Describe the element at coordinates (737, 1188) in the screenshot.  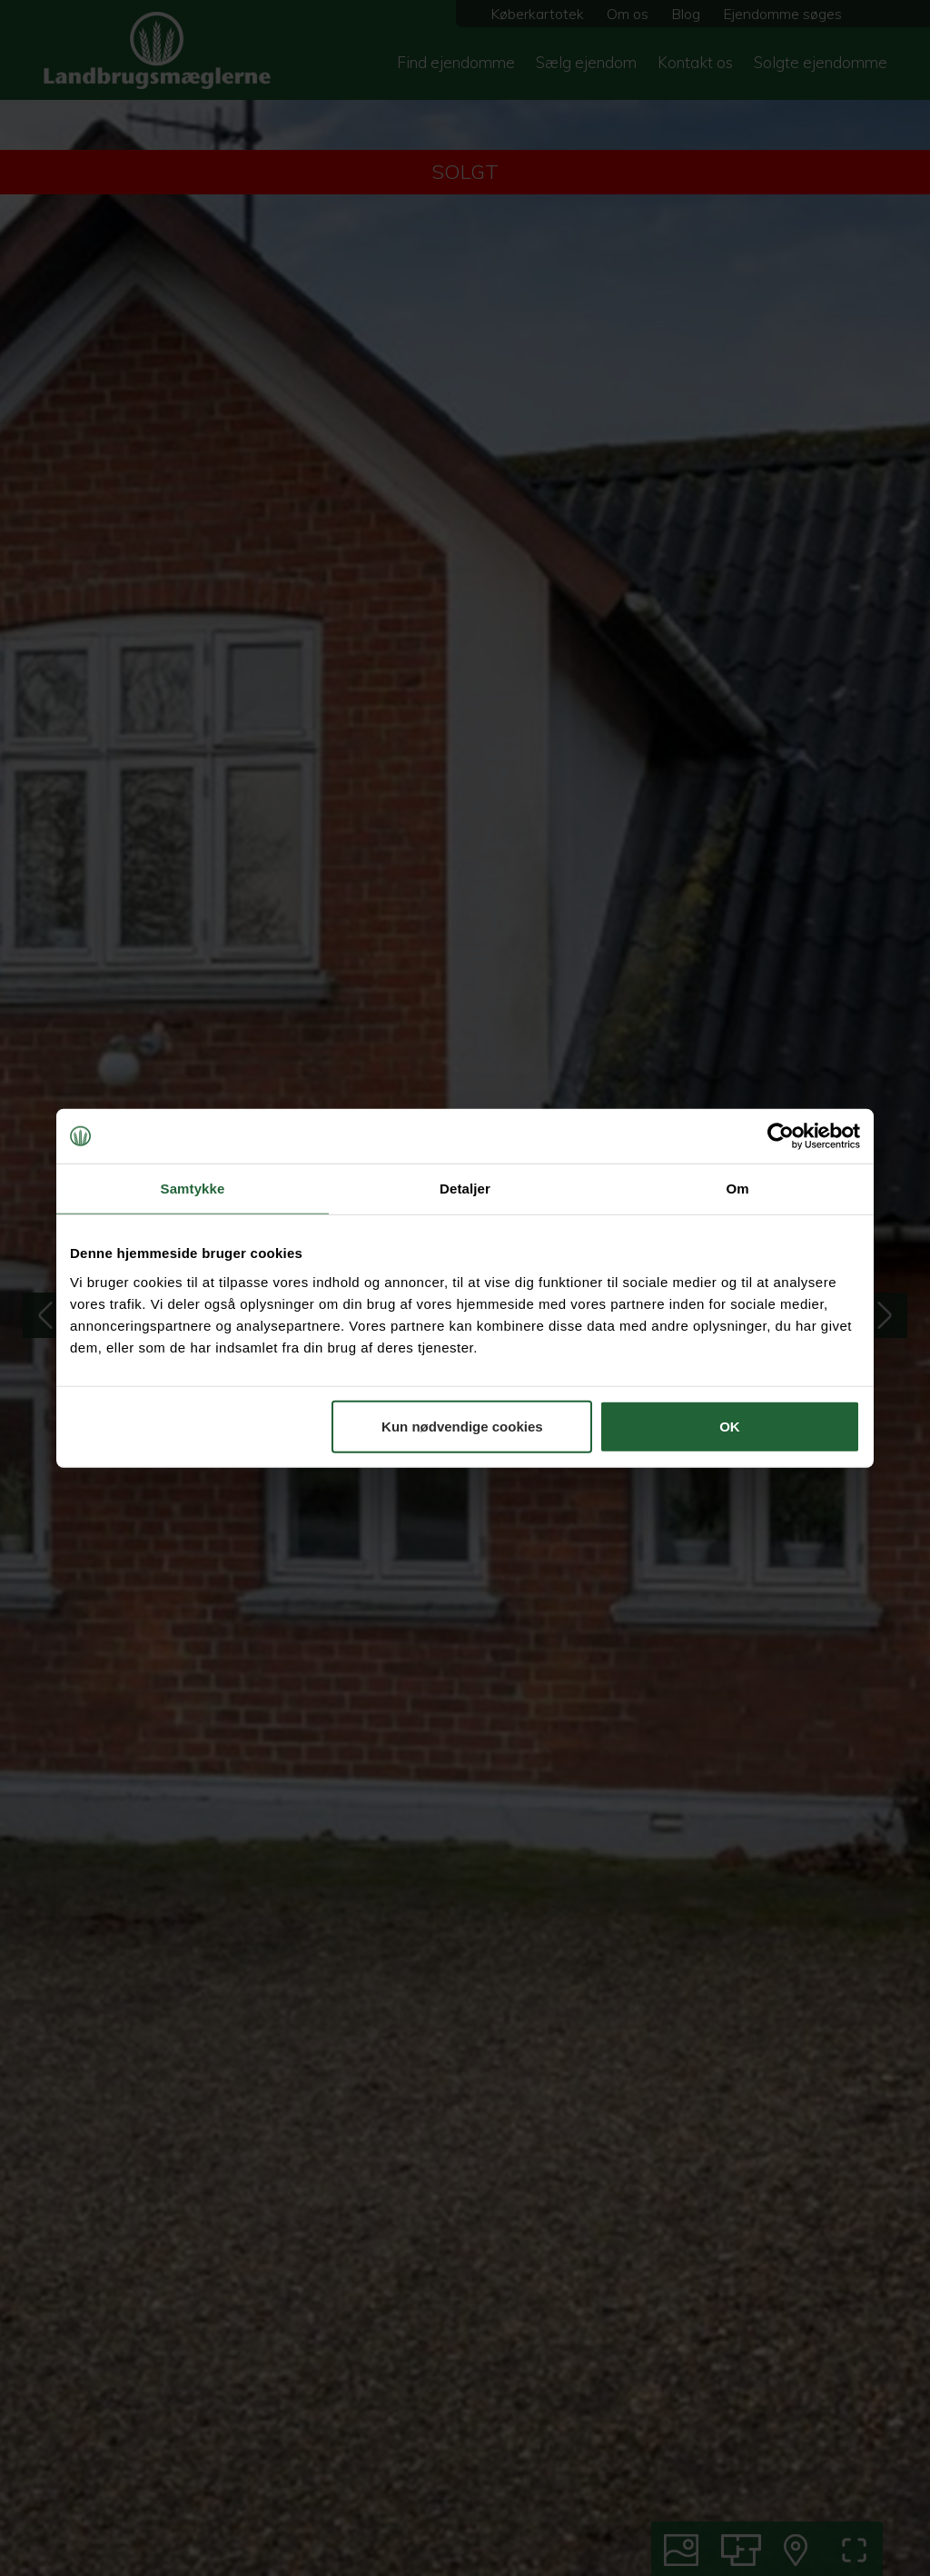
I see `Om [tab]` at that location.